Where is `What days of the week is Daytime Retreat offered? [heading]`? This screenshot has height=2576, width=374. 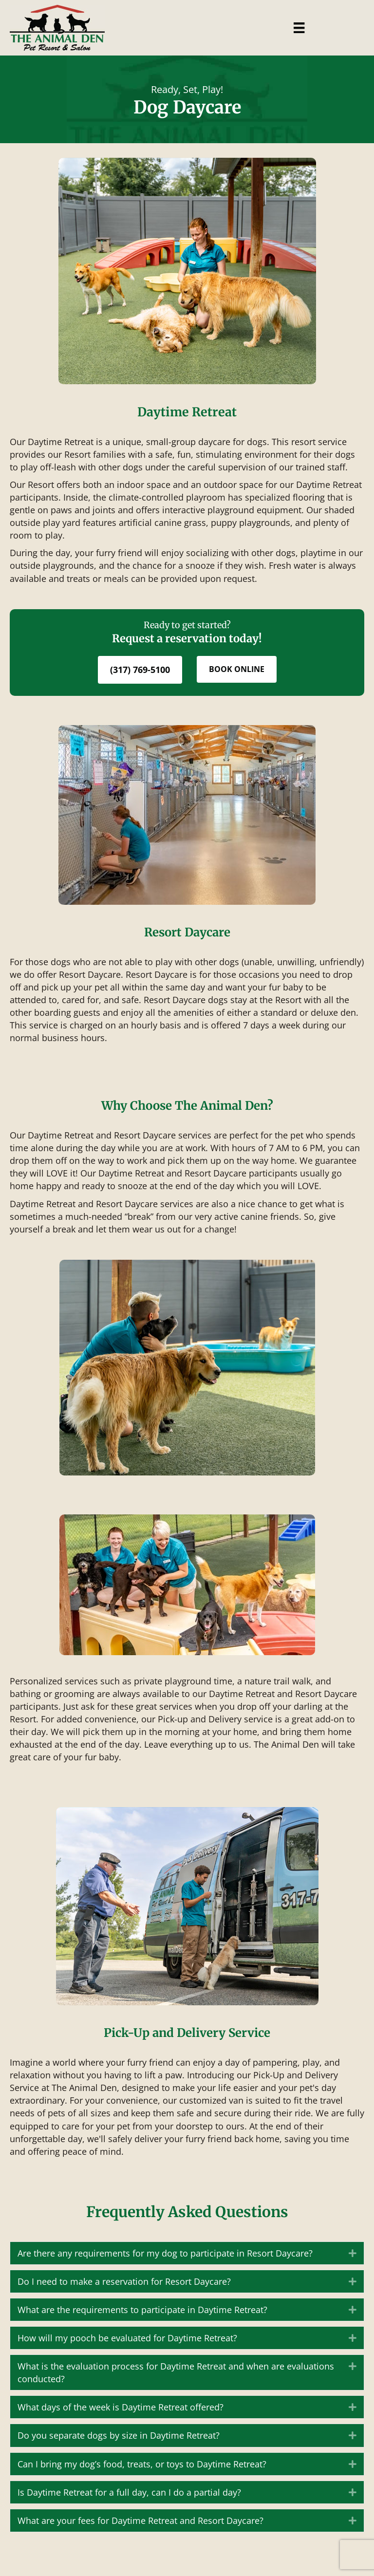 What days of the week is Daytime Retreat offered? [heading] is located at coordinates (121, 2407).